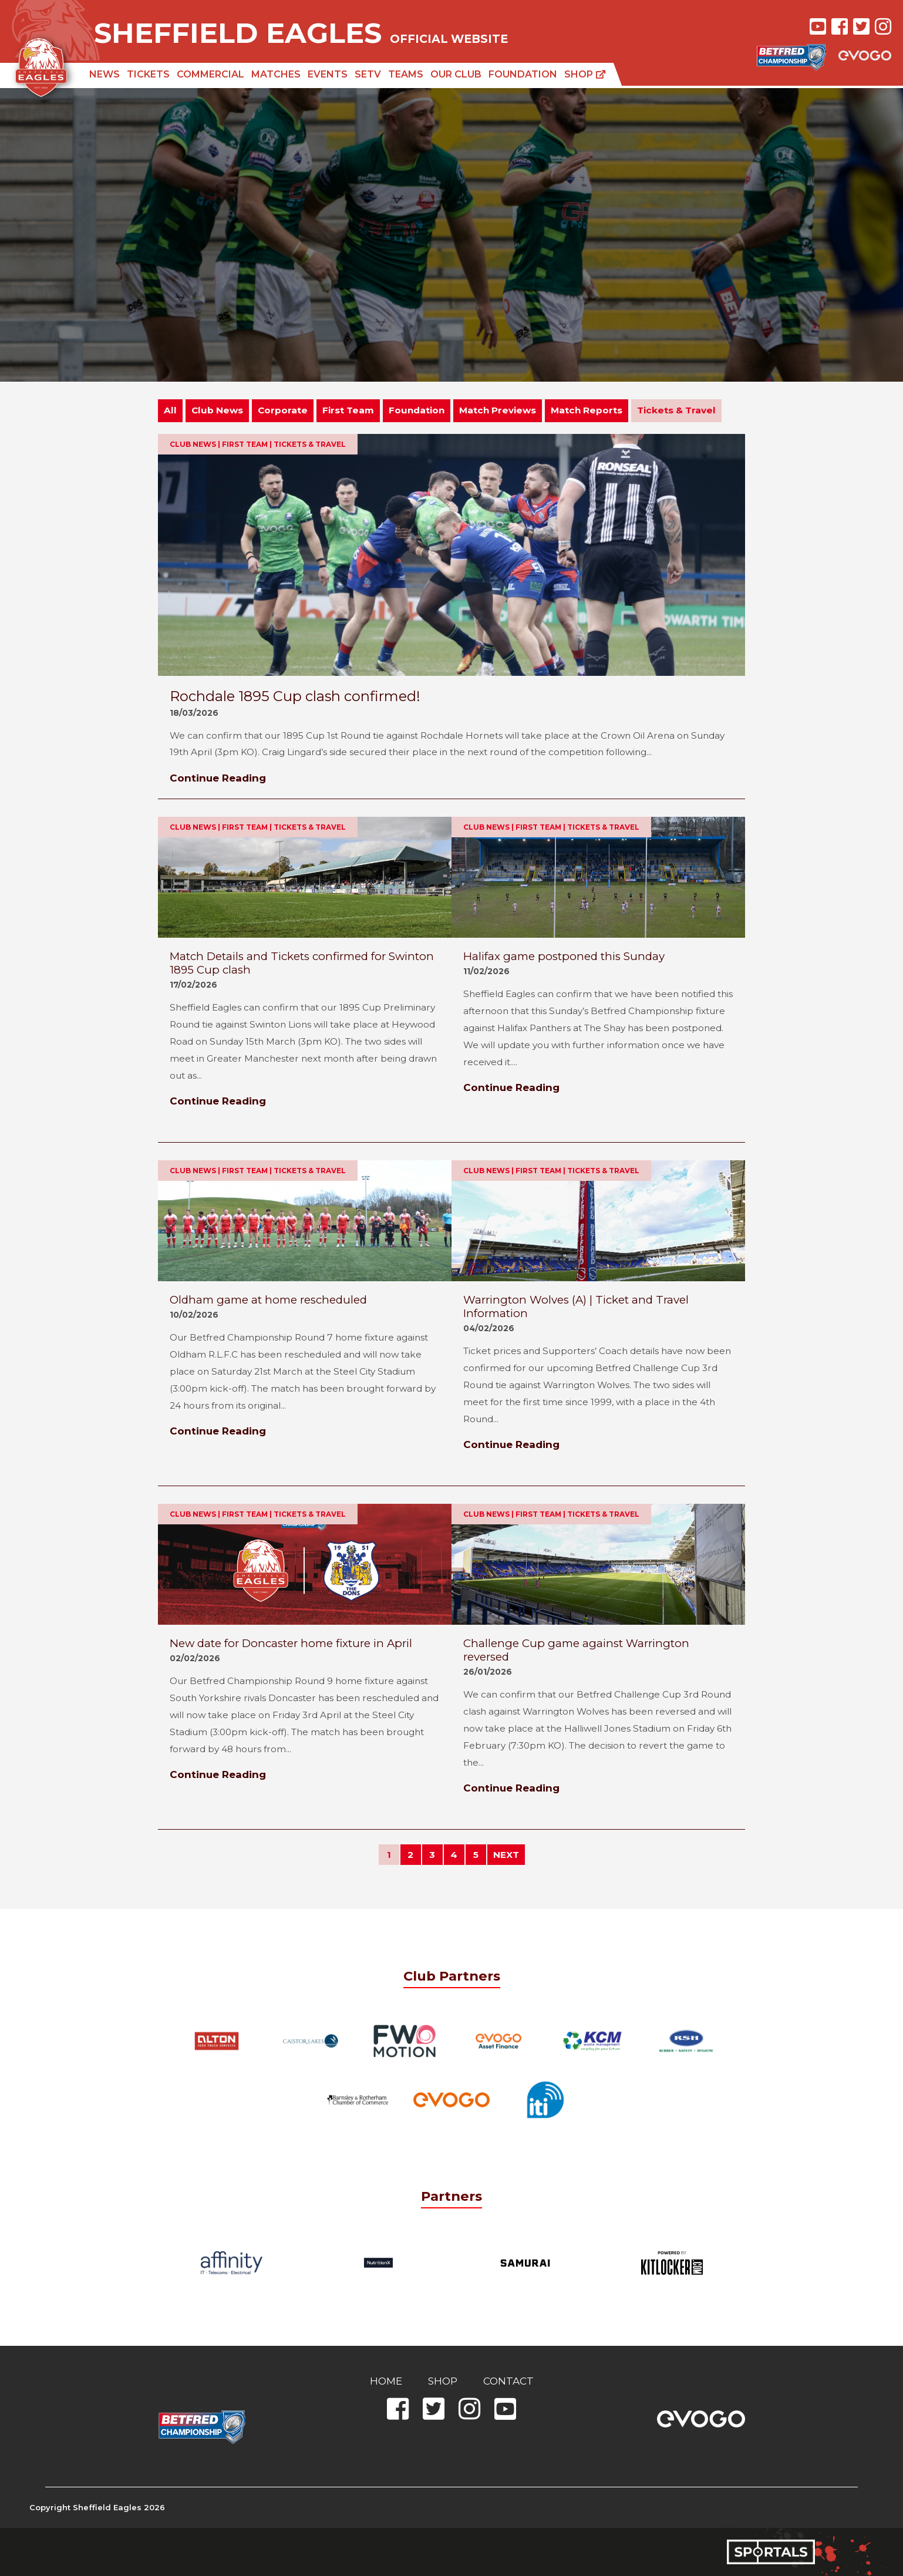  What do you see at coordinates (386, 2381) in the screenshot?
I see `Home` at bounding box center [386, 2381].